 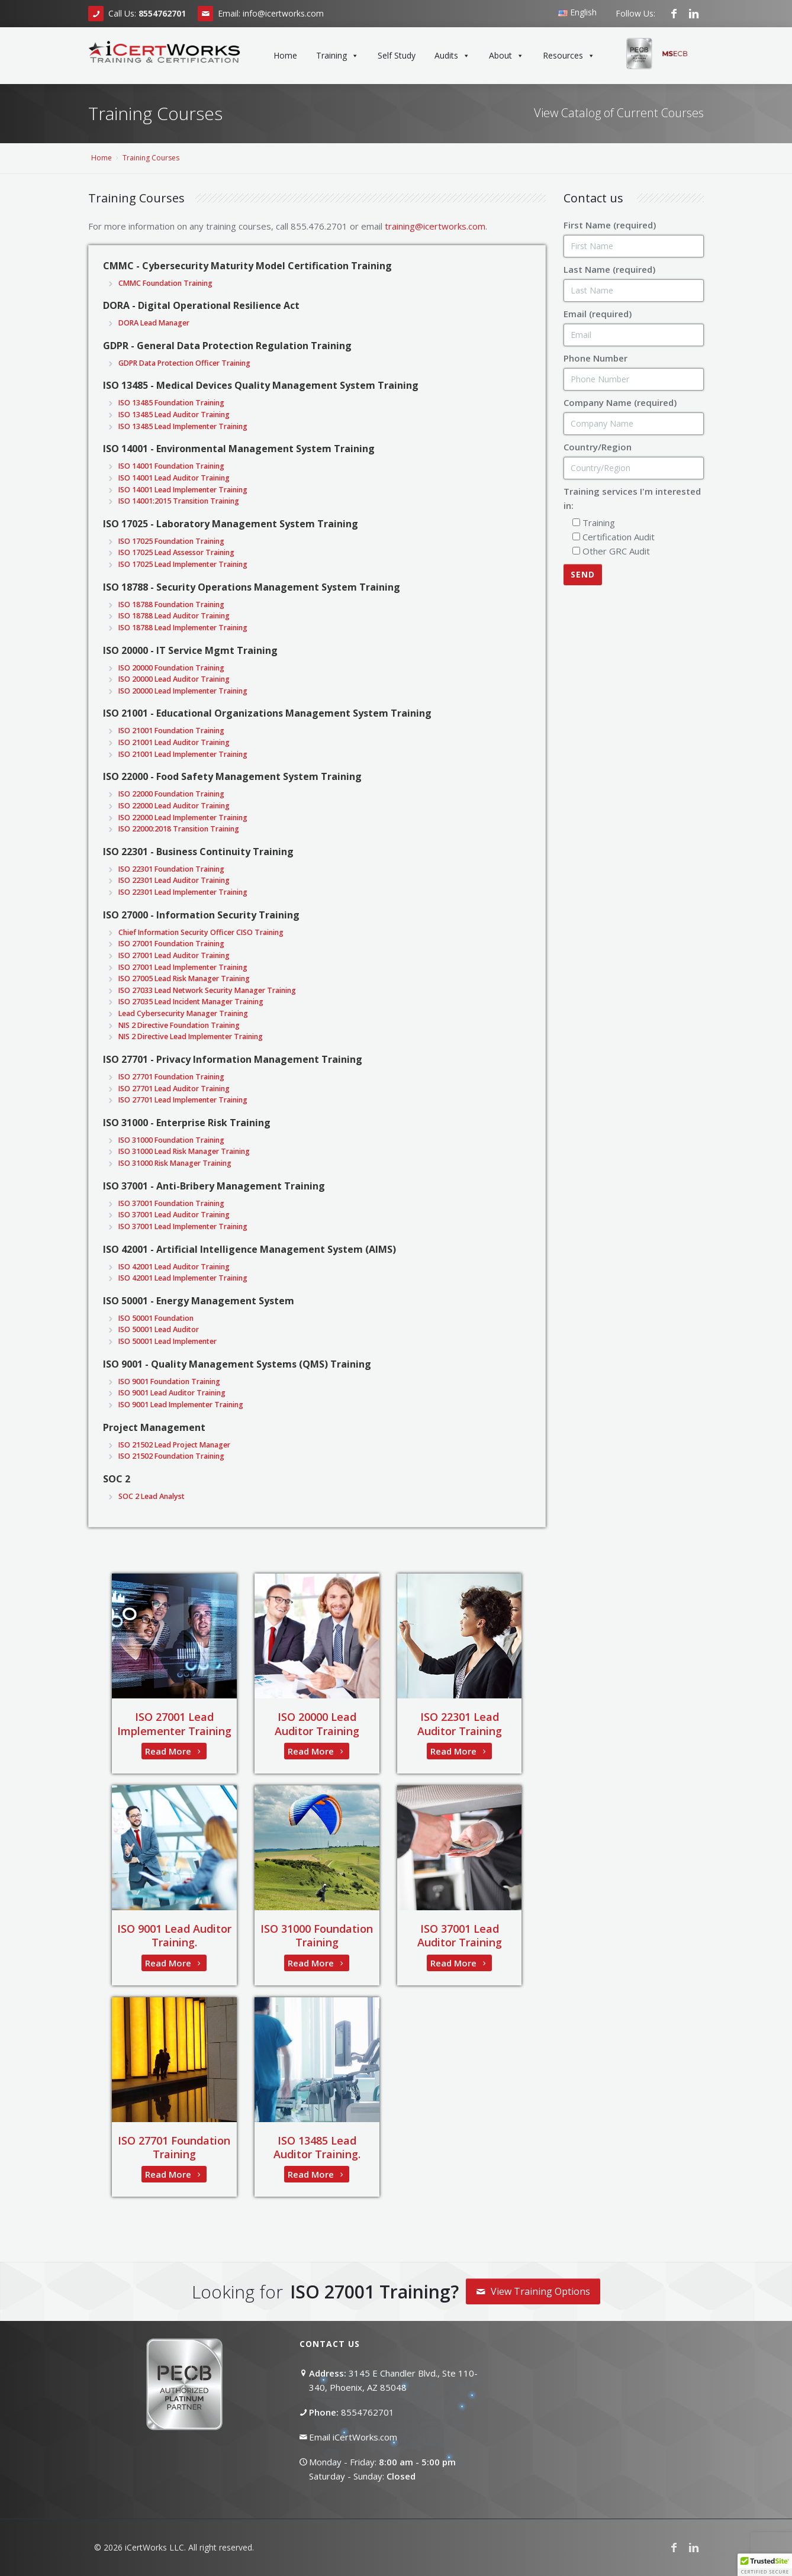 I want to click on Phone Number, so click(x=595, y=358).